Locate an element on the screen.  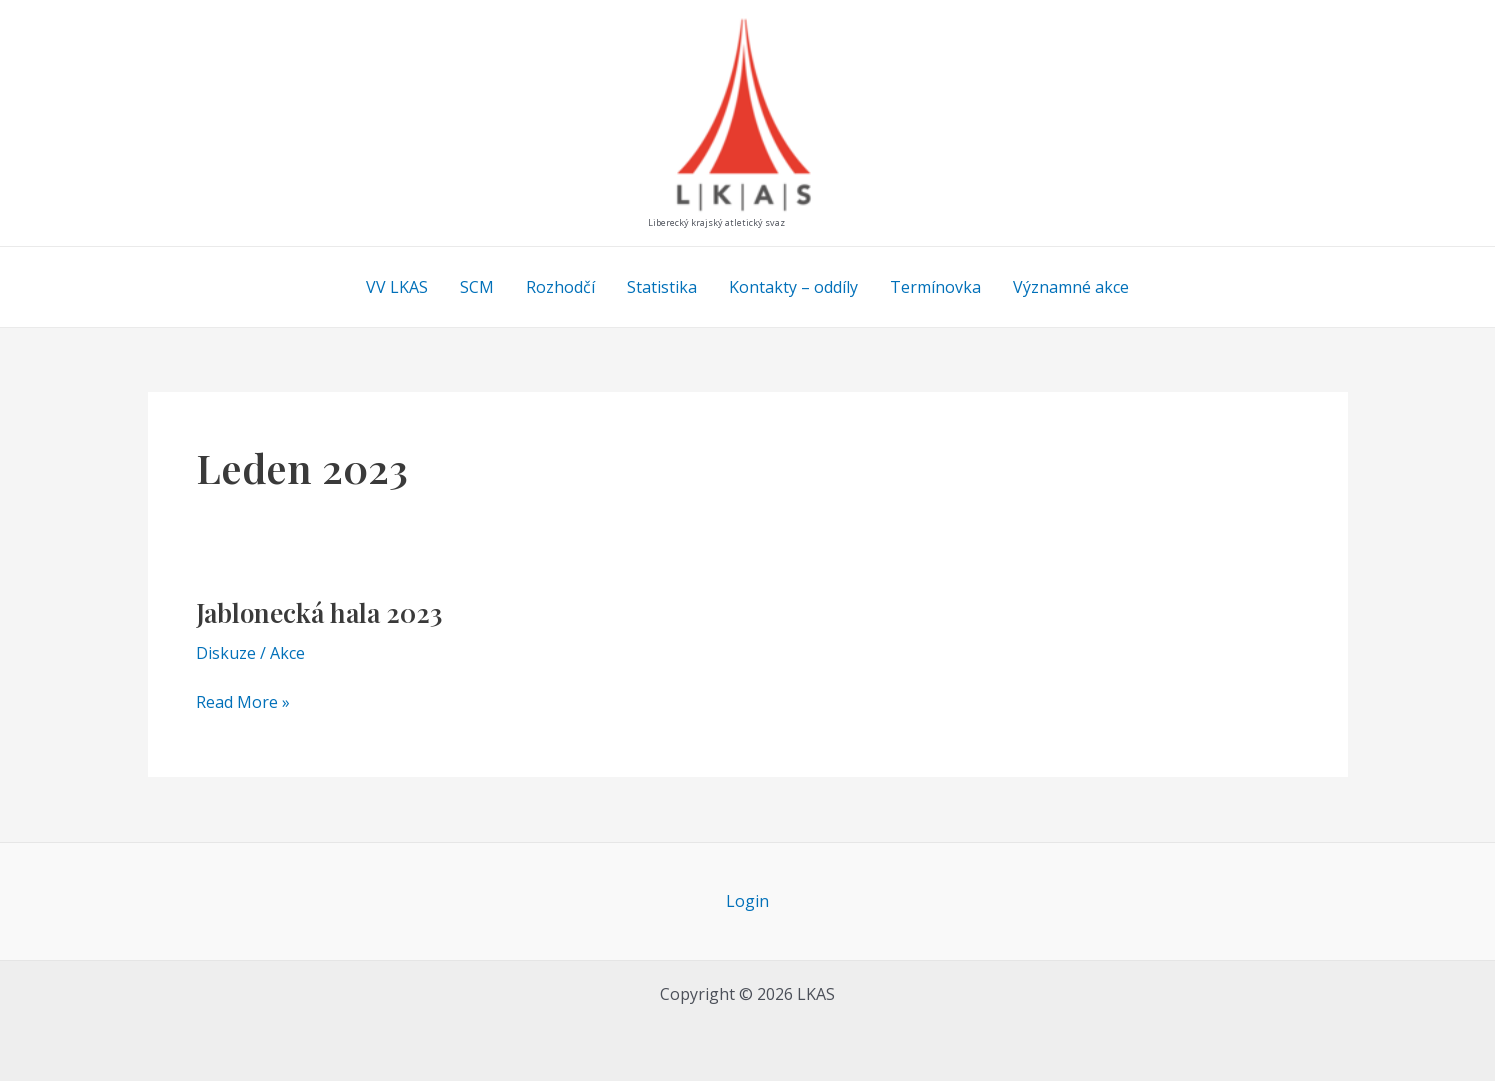
Rozhodčí is located at coordinates (560, 287).